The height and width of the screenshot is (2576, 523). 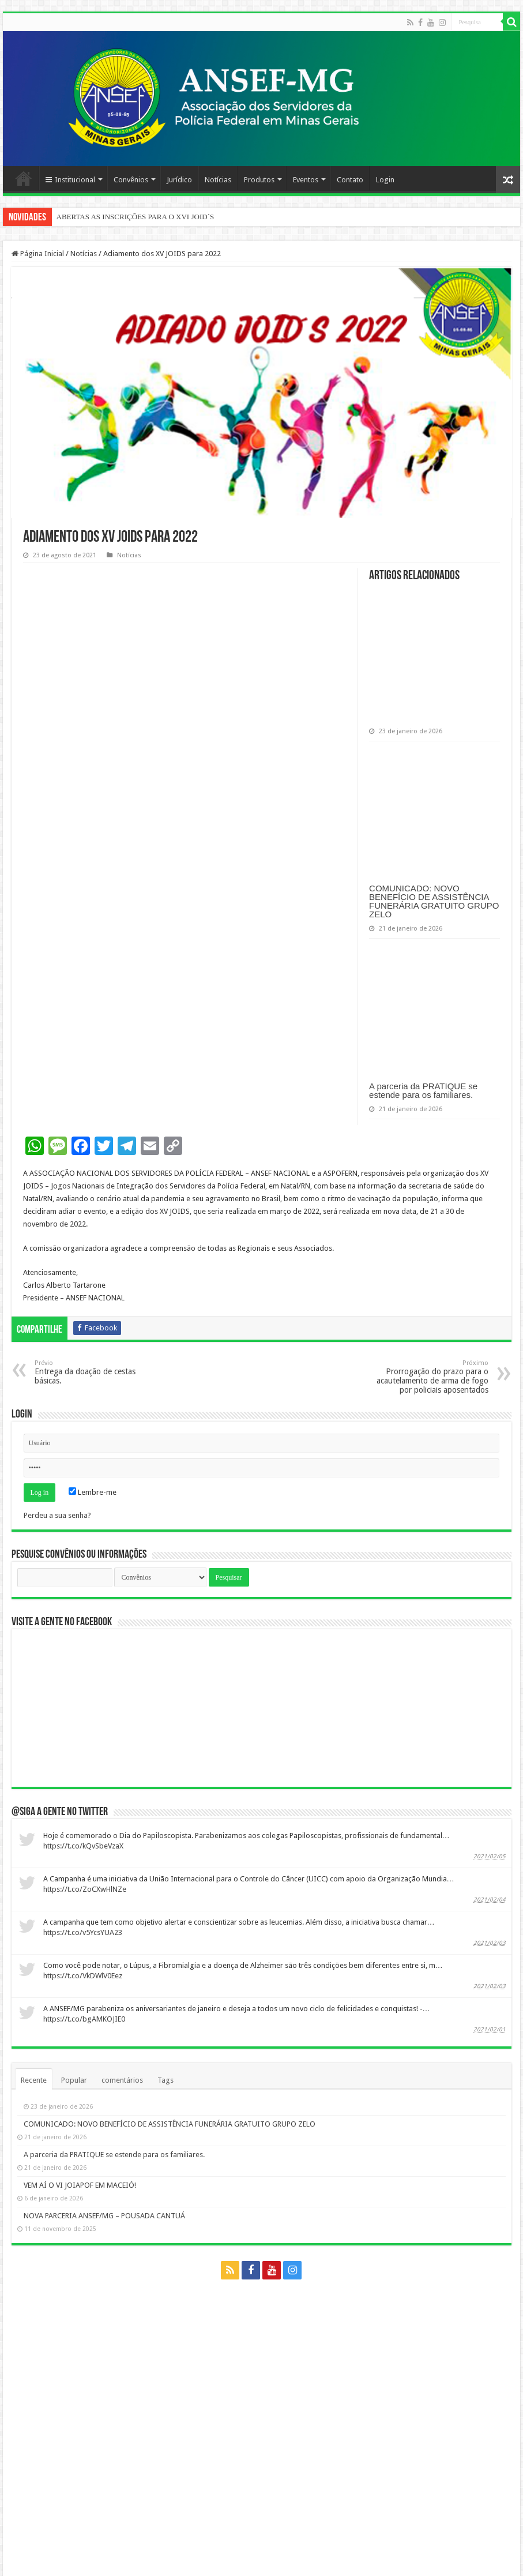 I want to click on Eventos, so click(x=305, y=179).